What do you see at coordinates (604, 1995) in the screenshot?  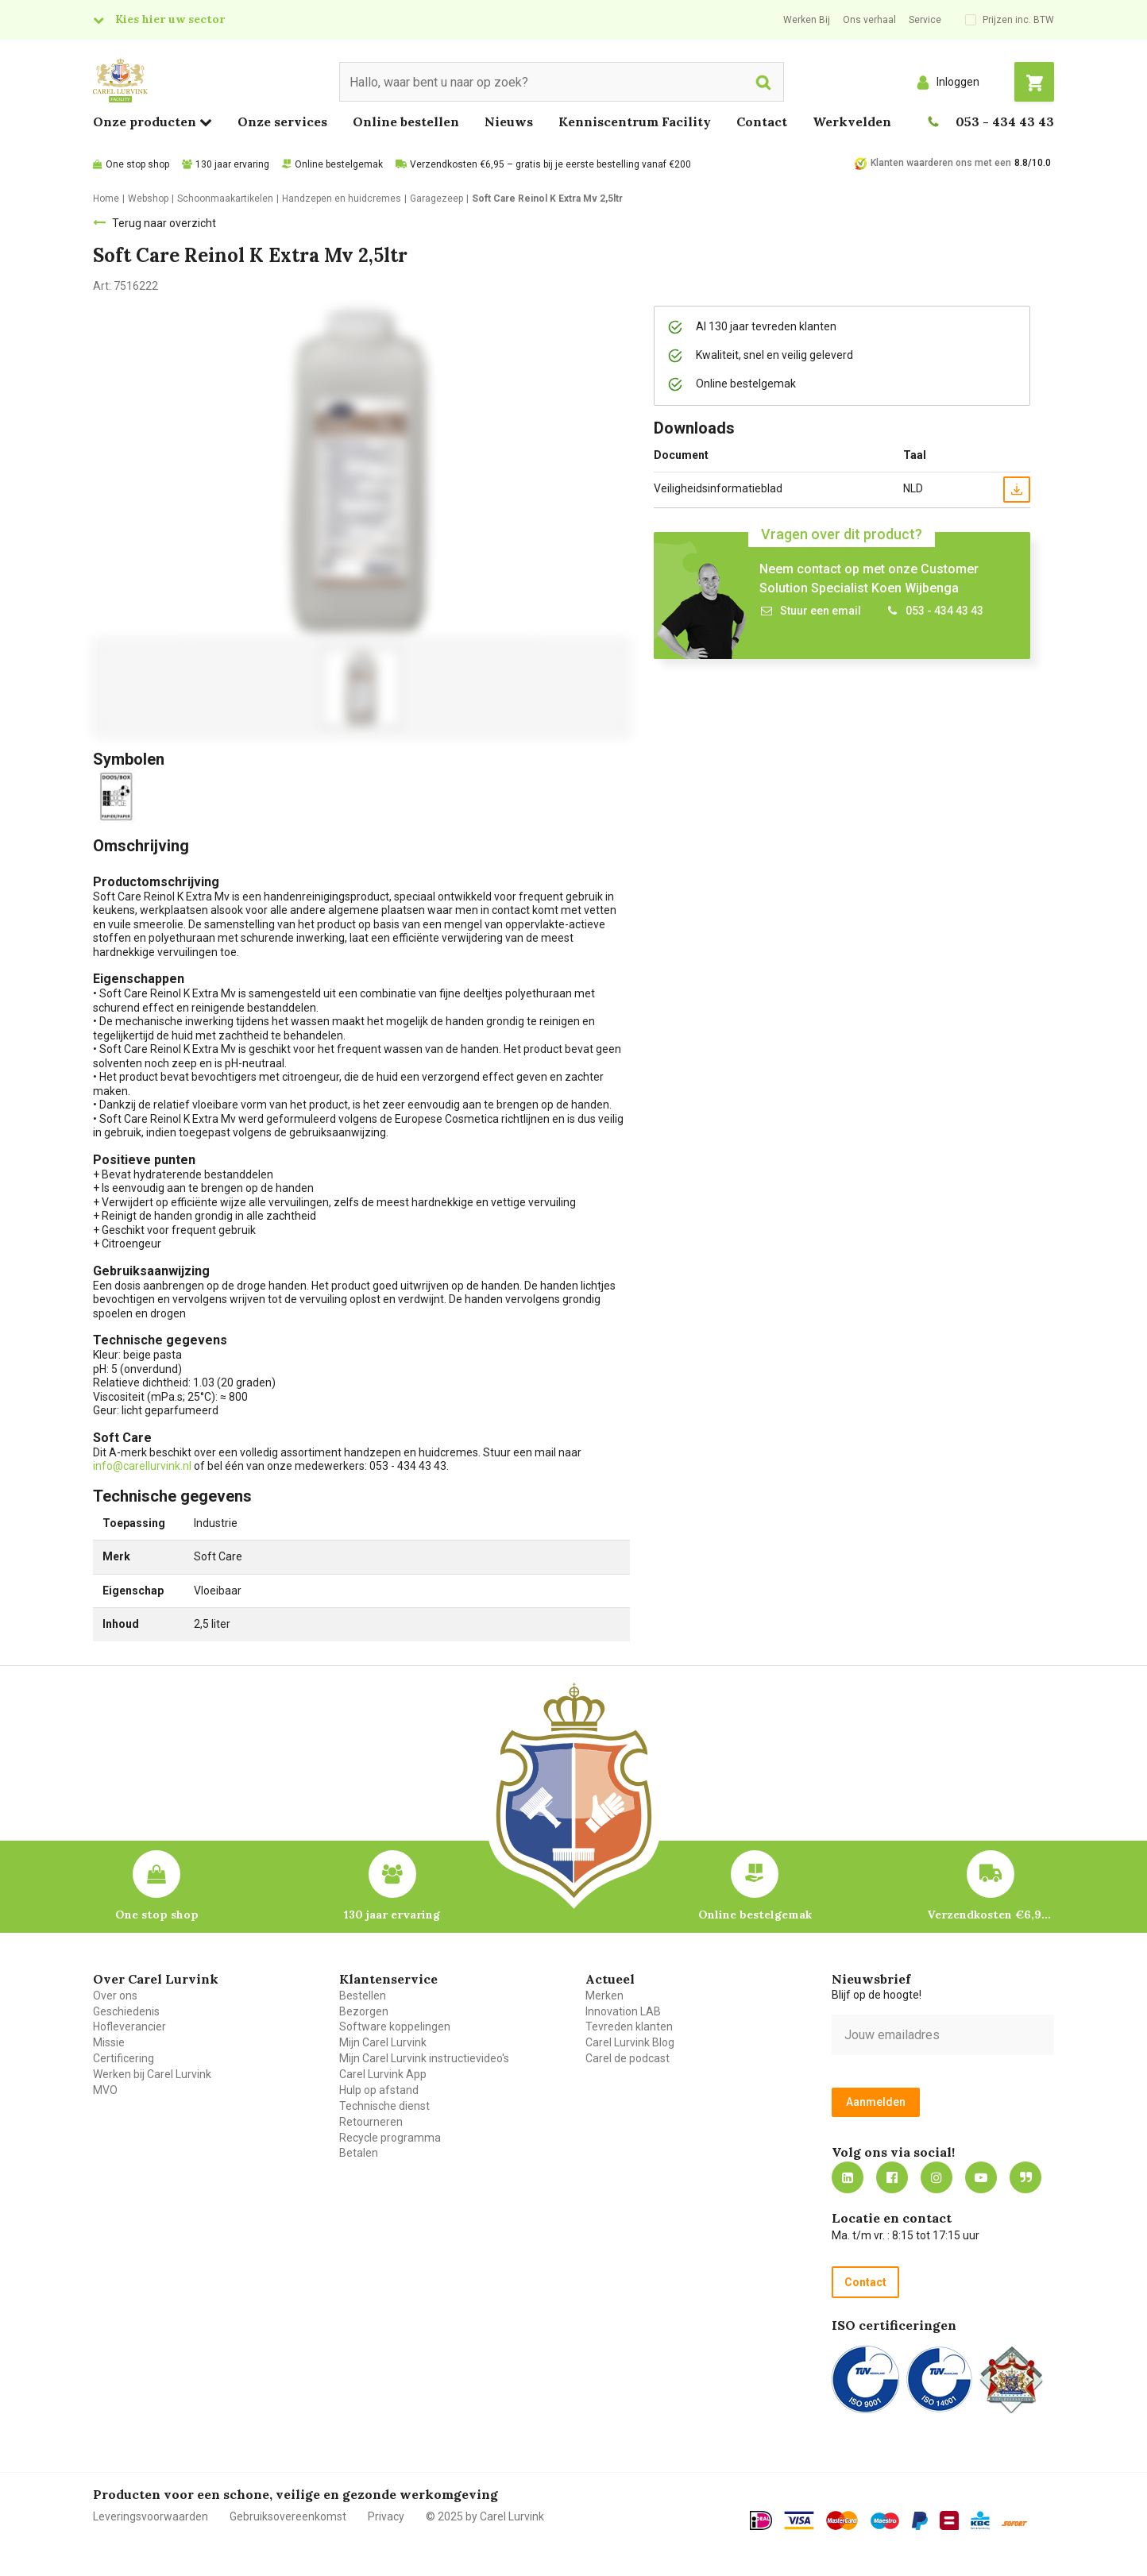 I see `Merken` at bounding box center [604, 1995].